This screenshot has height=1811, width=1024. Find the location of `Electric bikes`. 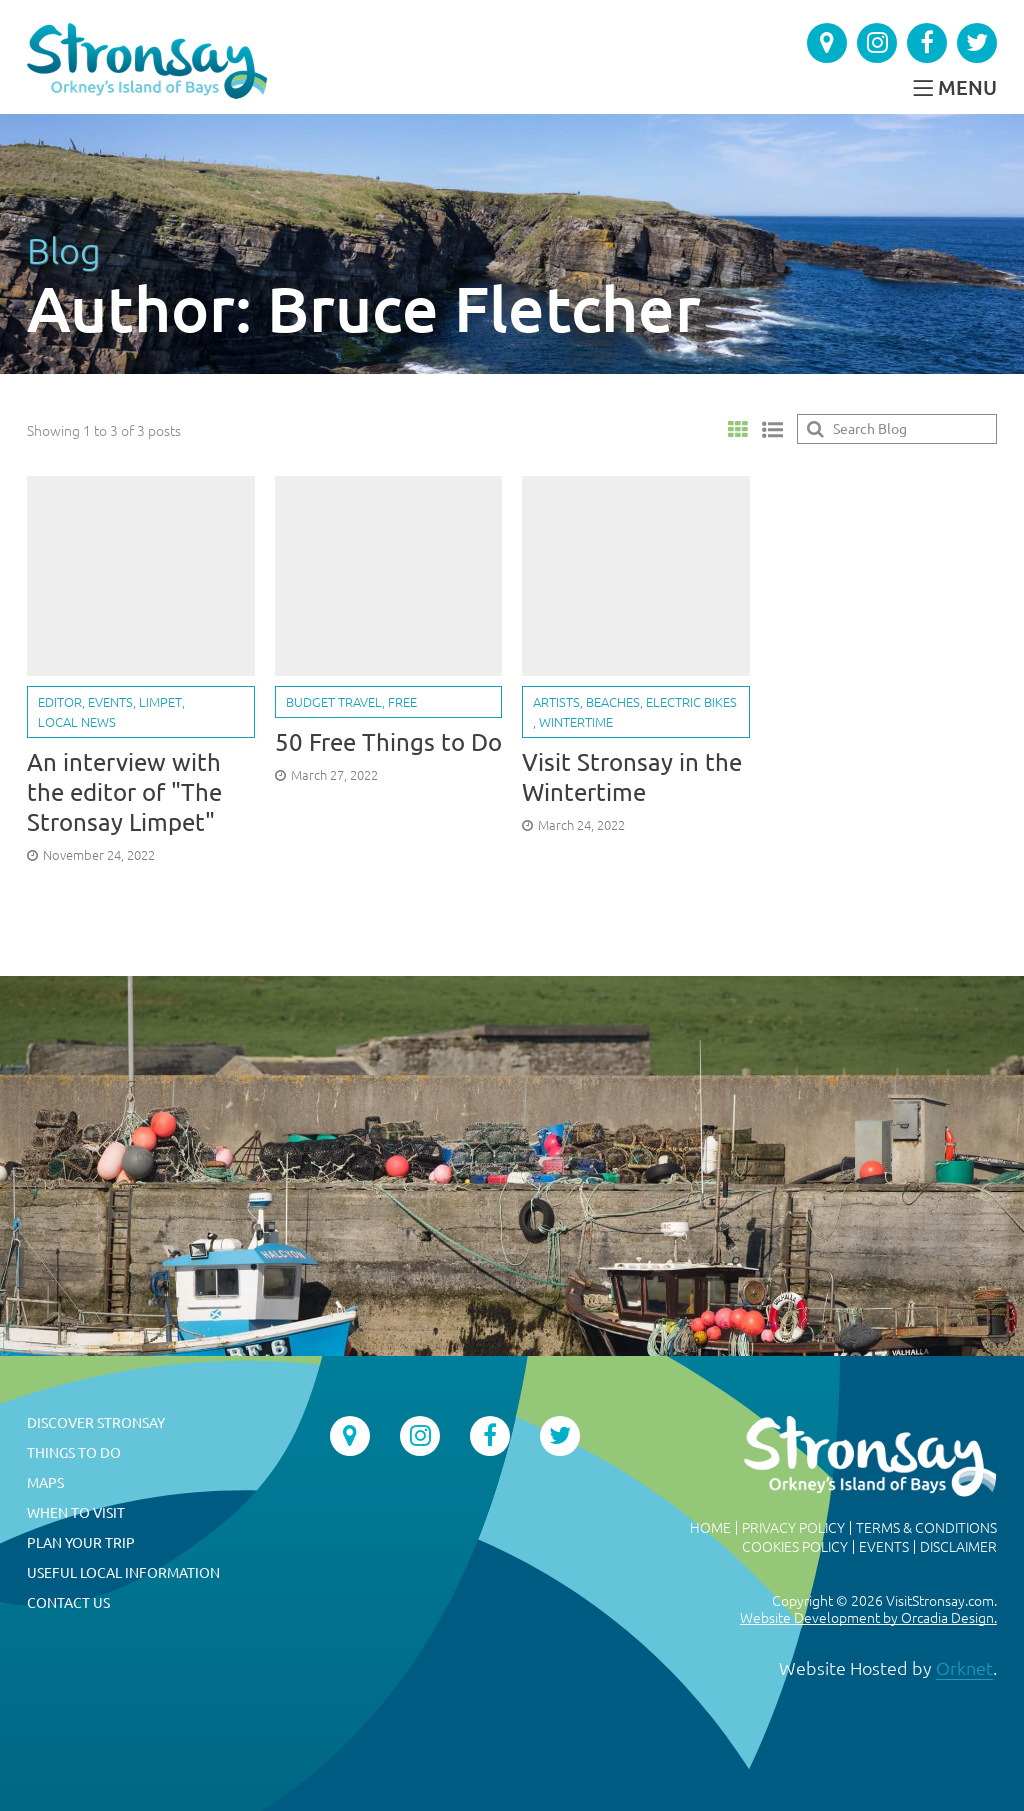

Electric bikes is located at coordinates (691, 702).